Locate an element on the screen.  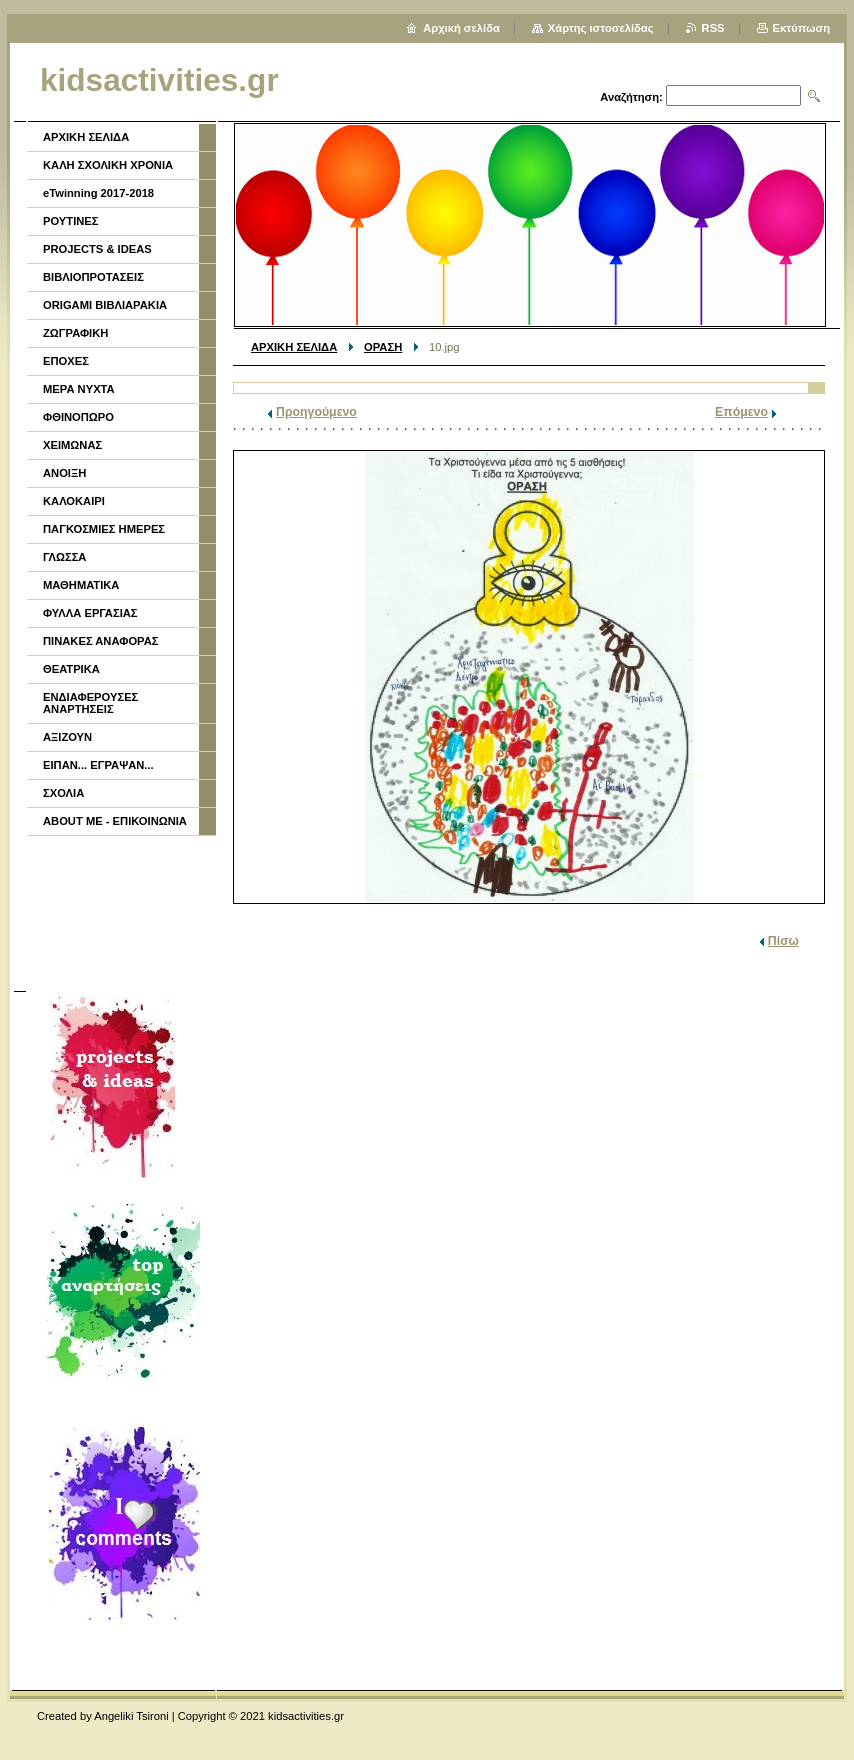
ΘΕΑΤΡΙΚΑ is located at coordinates (71, 669).